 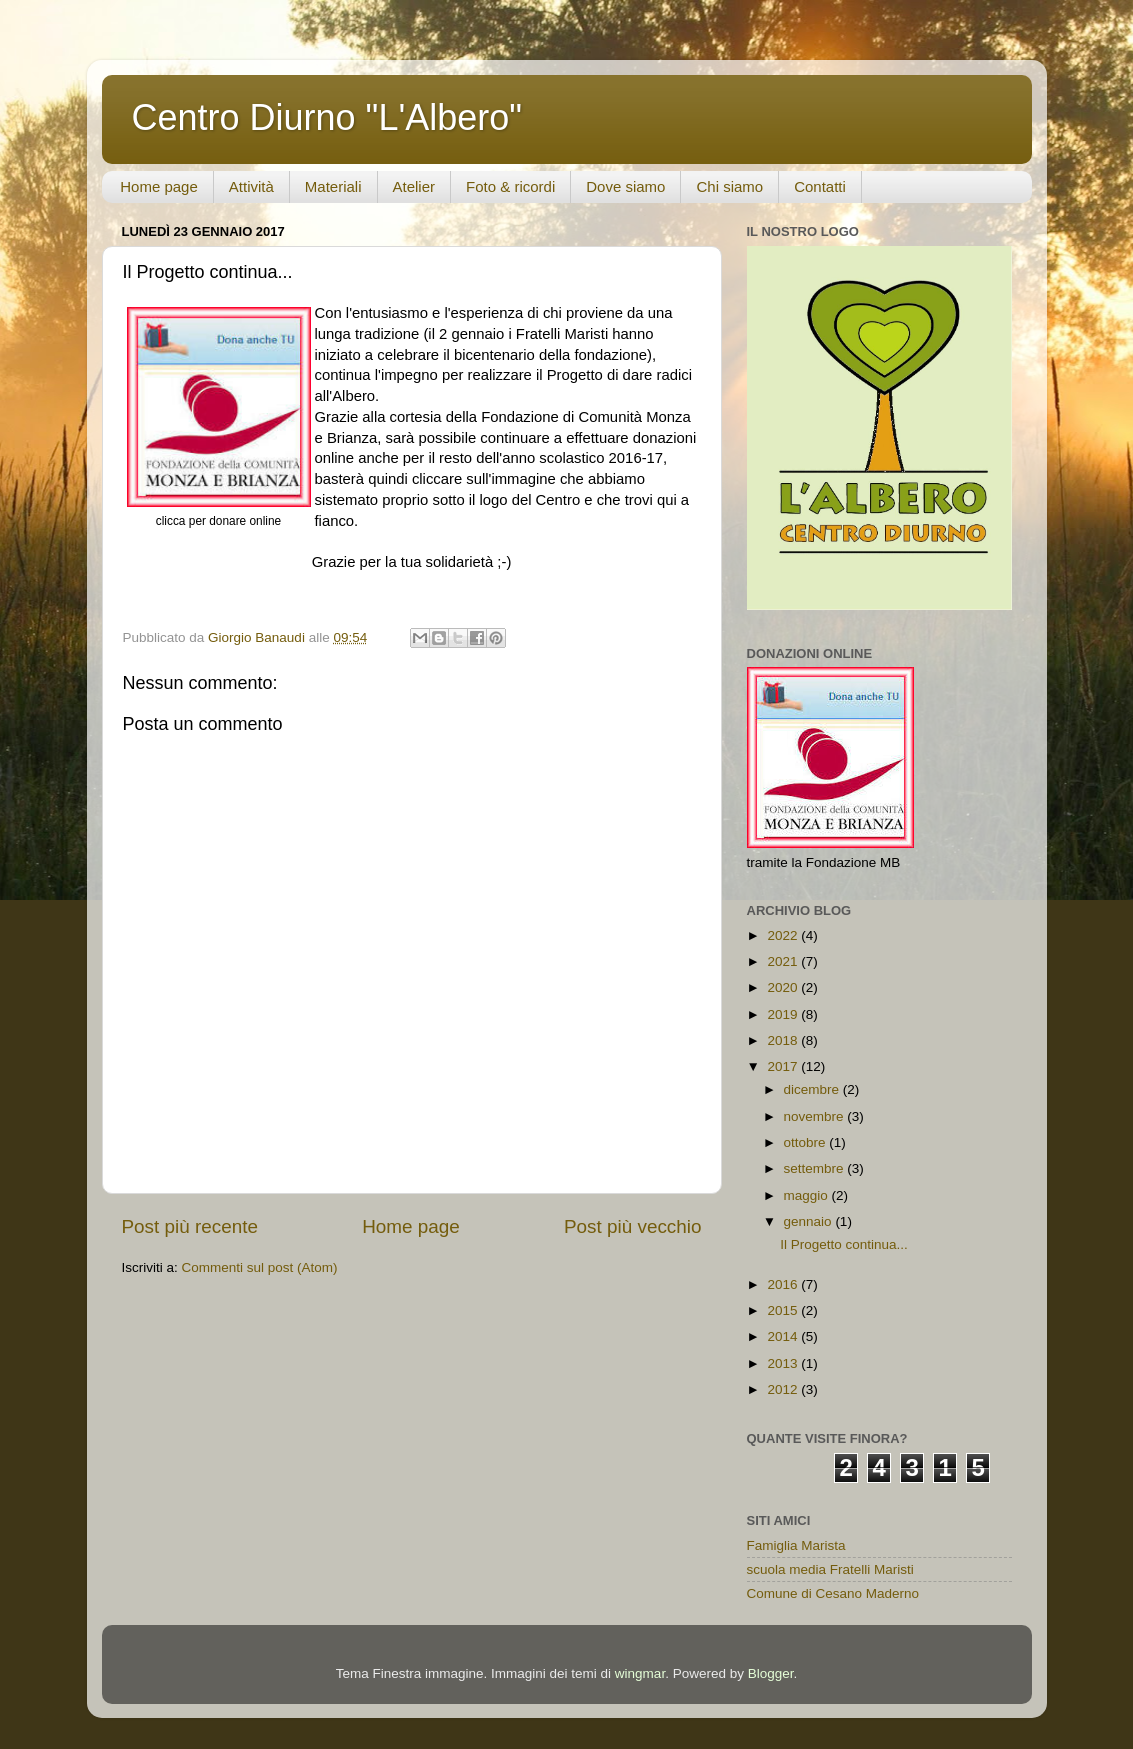 I want to click on Home page, so click(x=159, y=186).